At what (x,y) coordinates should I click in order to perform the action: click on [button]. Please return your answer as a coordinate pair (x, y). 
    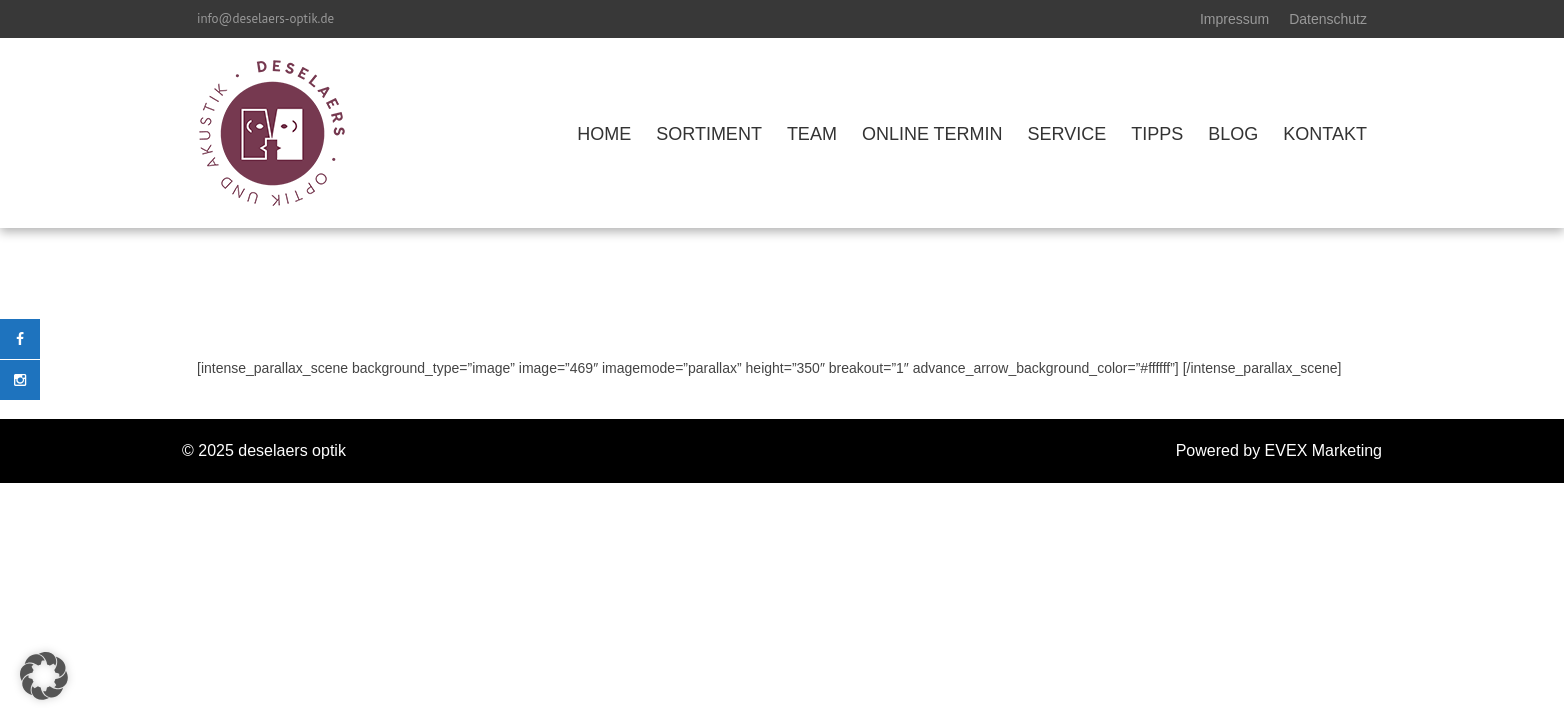
    Looking at the image, I should click on (44, 676).